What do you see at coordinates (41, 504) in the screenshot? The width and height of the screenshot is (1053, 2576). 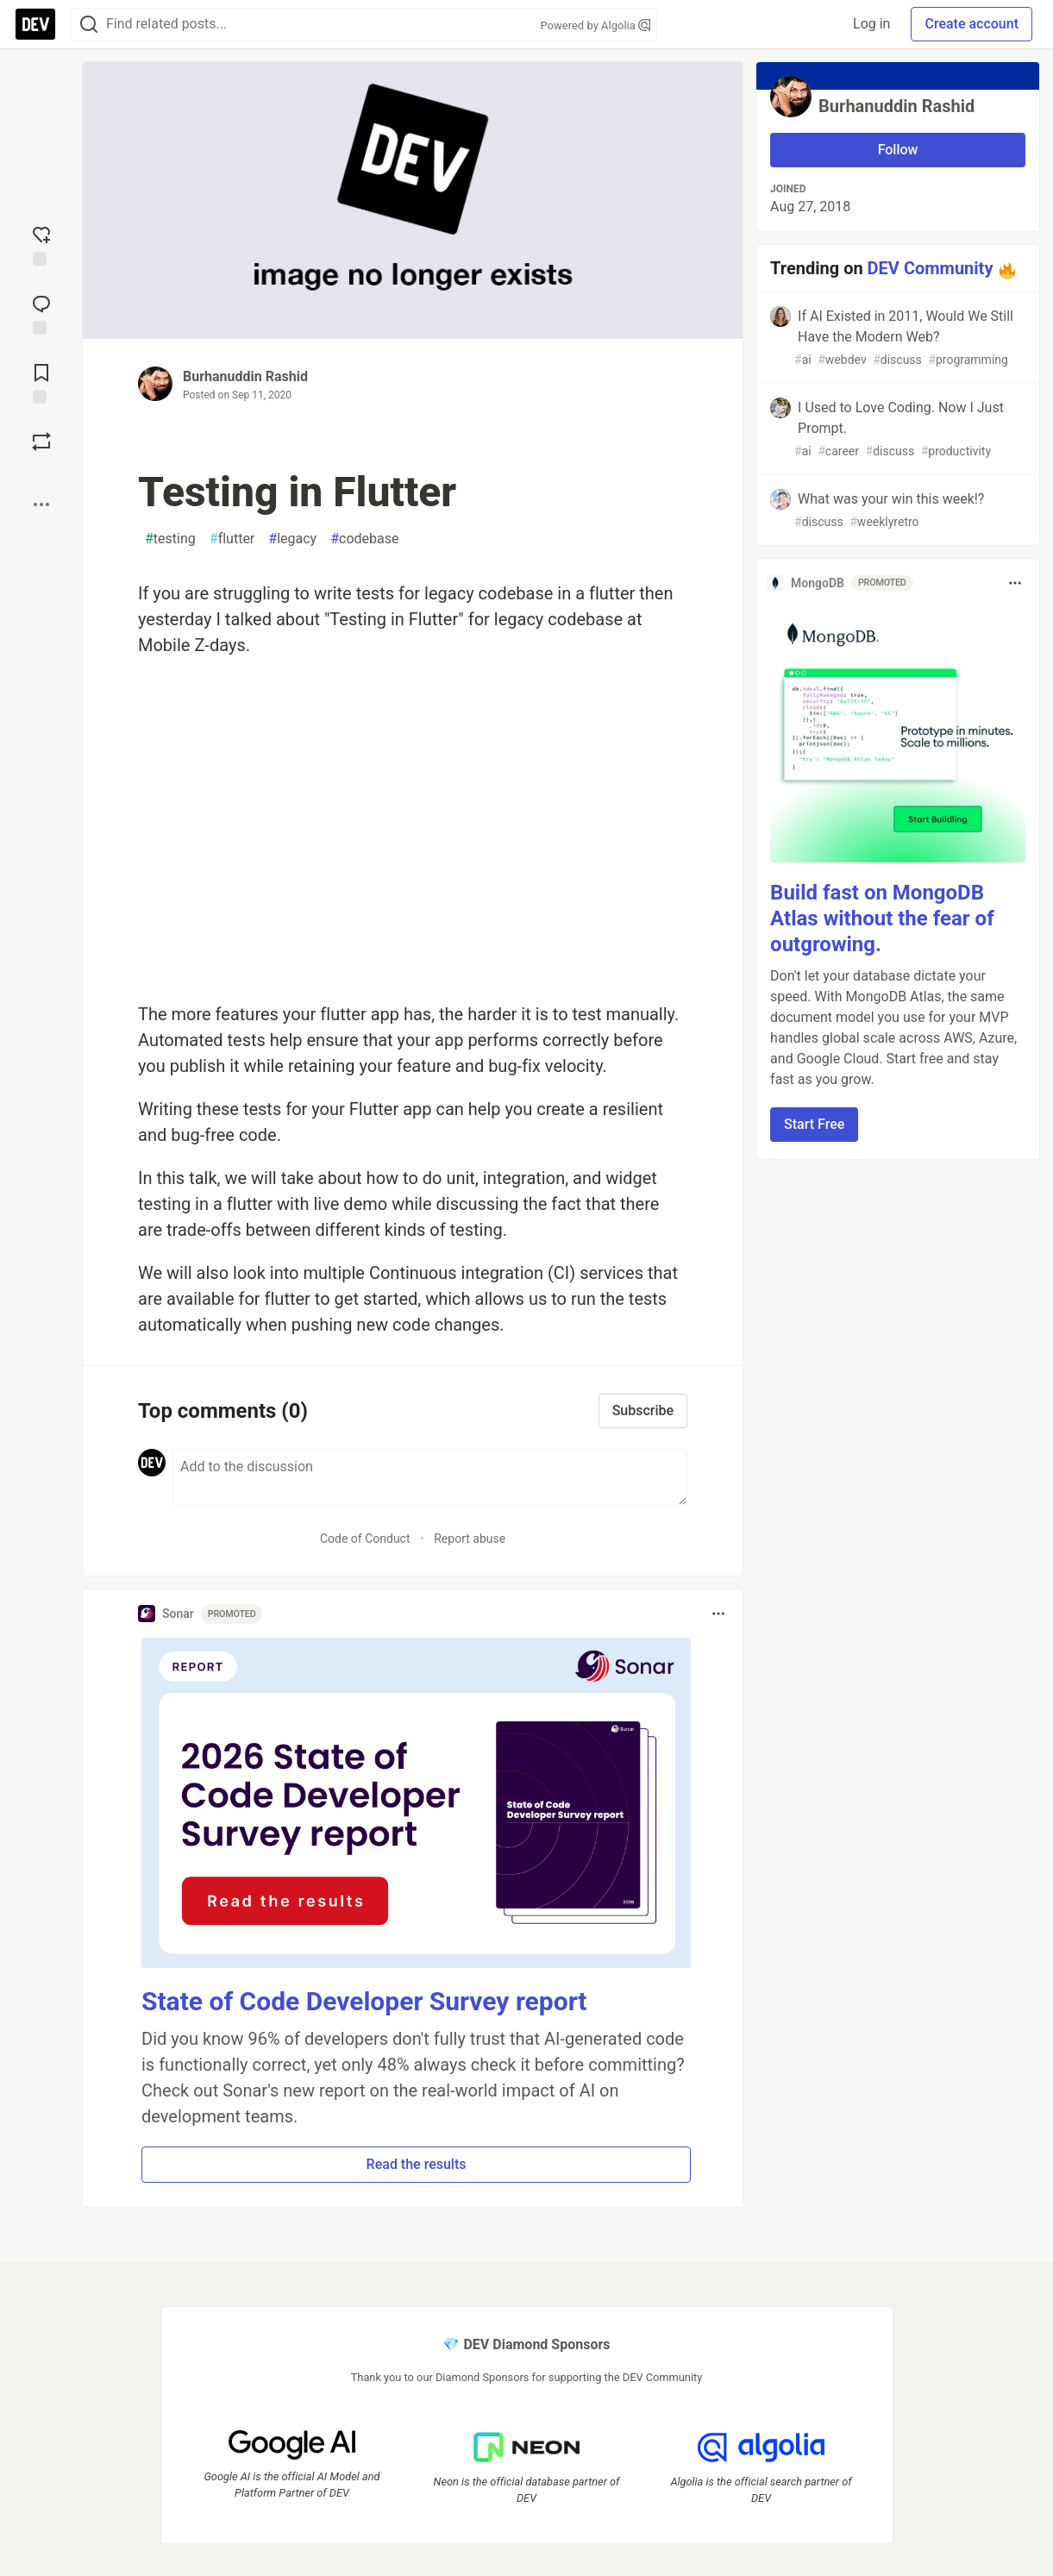 I see `[Share post options]` at bounding box center [41, 504].